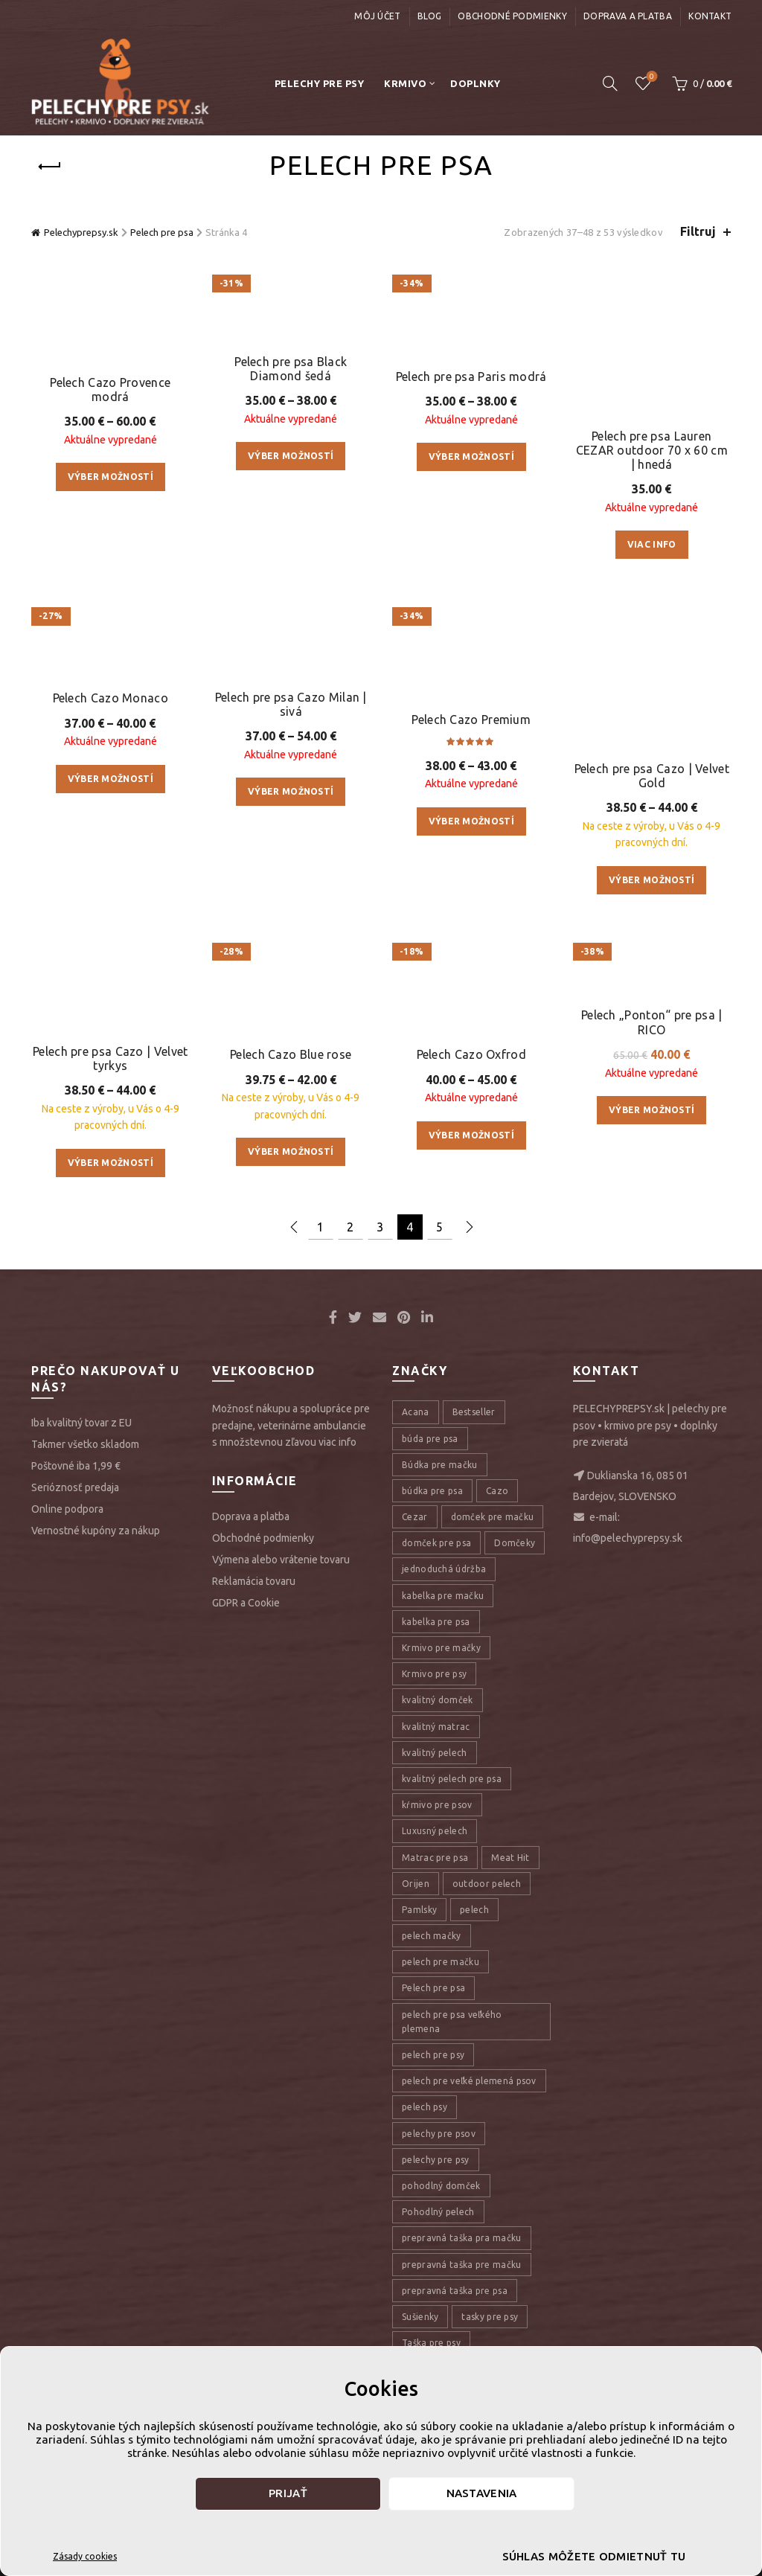 The width and height of the screenshot is (762, 2576). Describe the element at coordinates (430, 1476) in the screenshot. I see `búda pre psa [búda pre psa (8 položiek)]` at that location.